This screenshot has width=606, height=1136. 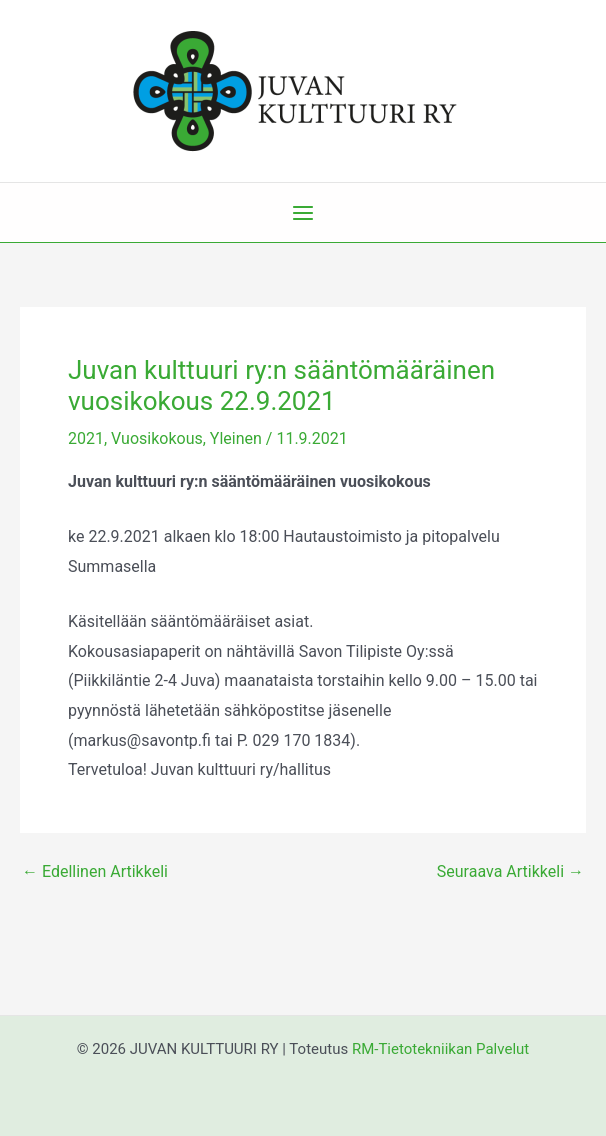 What do you see at coordinates (303, 213) in the screenshot?
I see `[Main menu toggle]` at bounding box center [303, 213].